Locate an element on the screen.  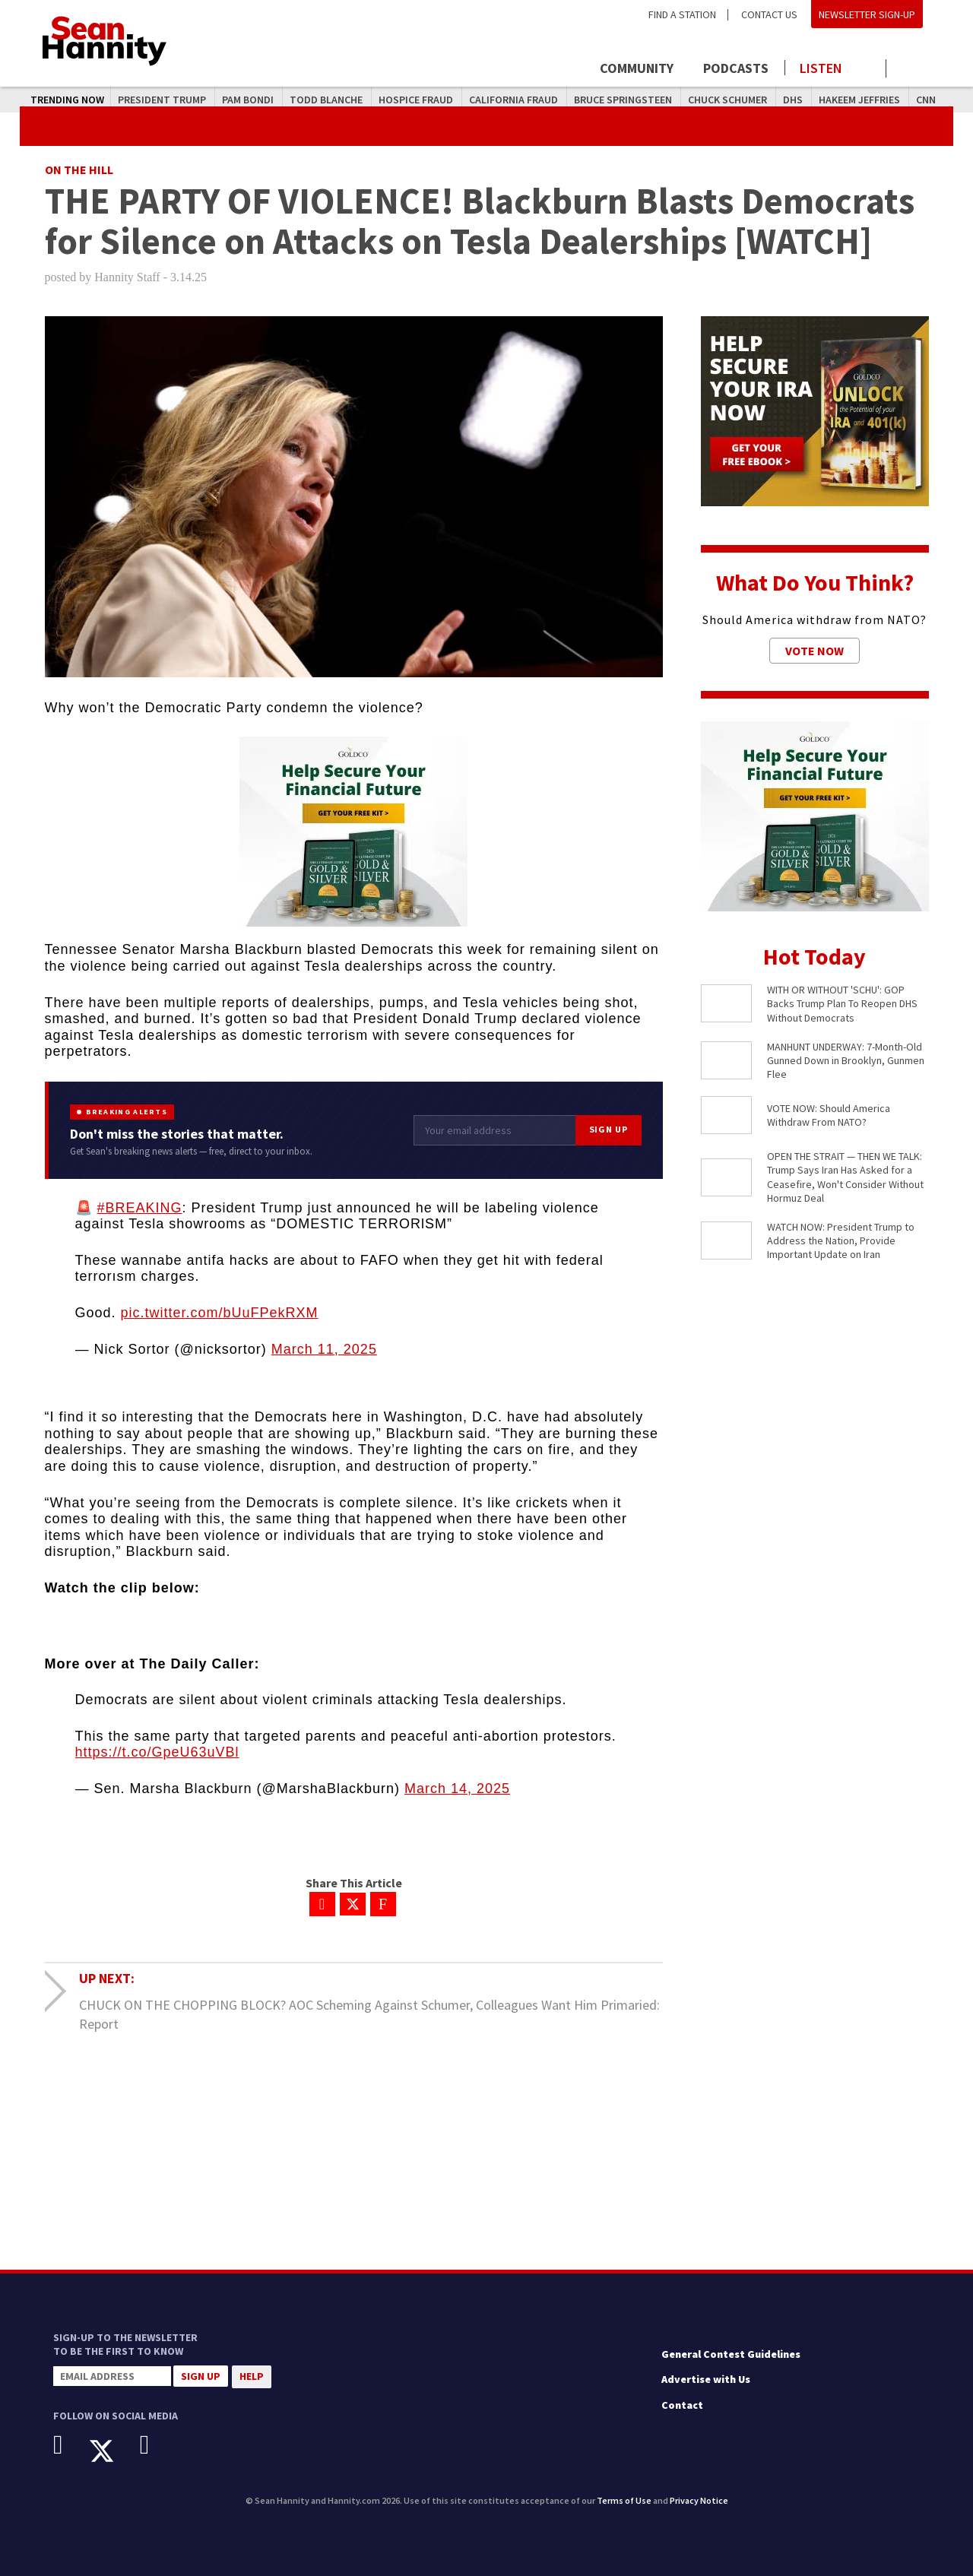
Contact is located at coordinates (682, 2405).